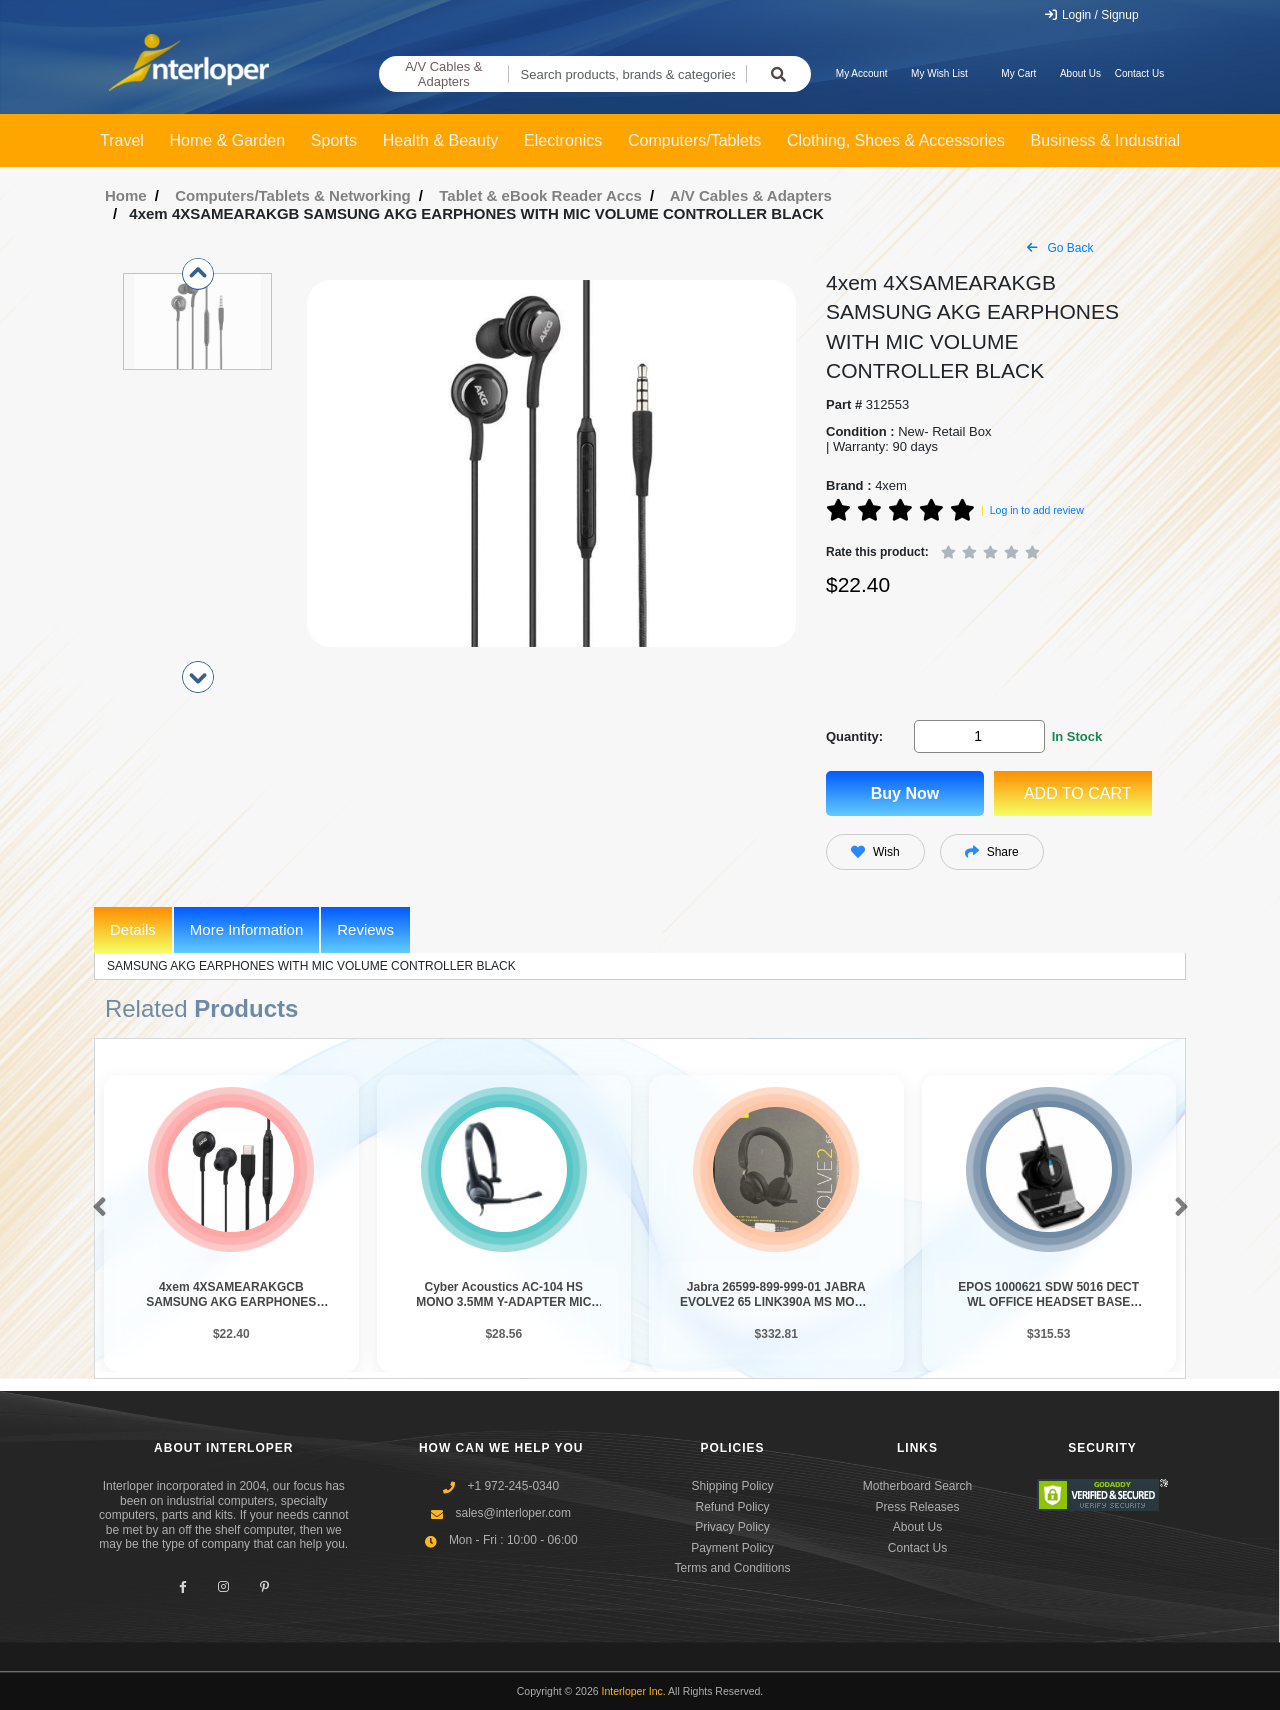  I want to click on Press Releases, so click(917, 1507).